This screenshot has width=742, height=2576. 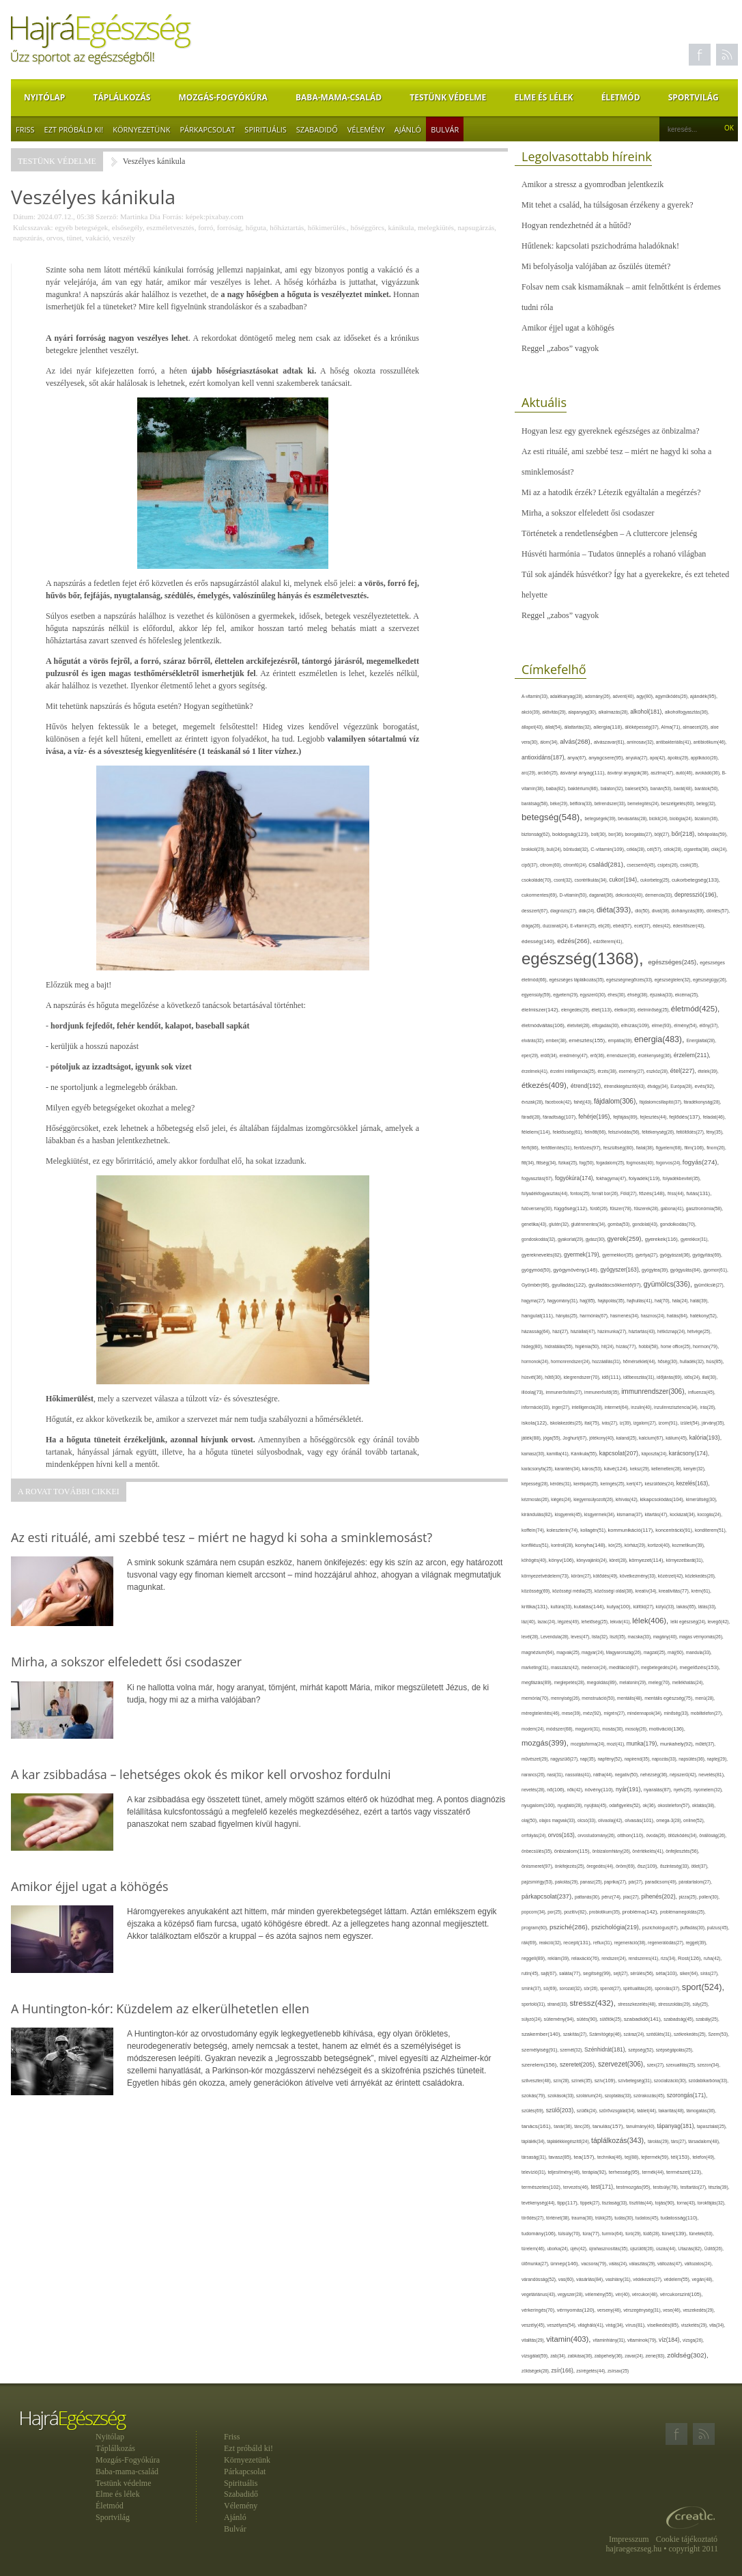 I want to click on éhség(38),, so click(x=638, y=994).